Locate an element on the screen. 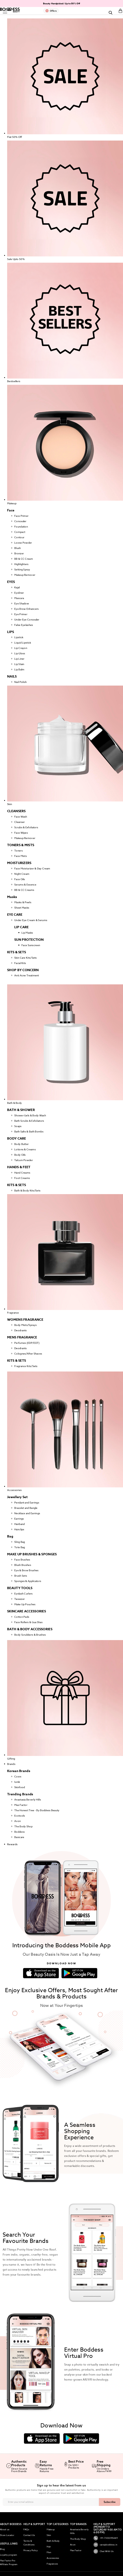 This screenshot has width=123, height=2576. Blog is located at coordinates (2, 2549).